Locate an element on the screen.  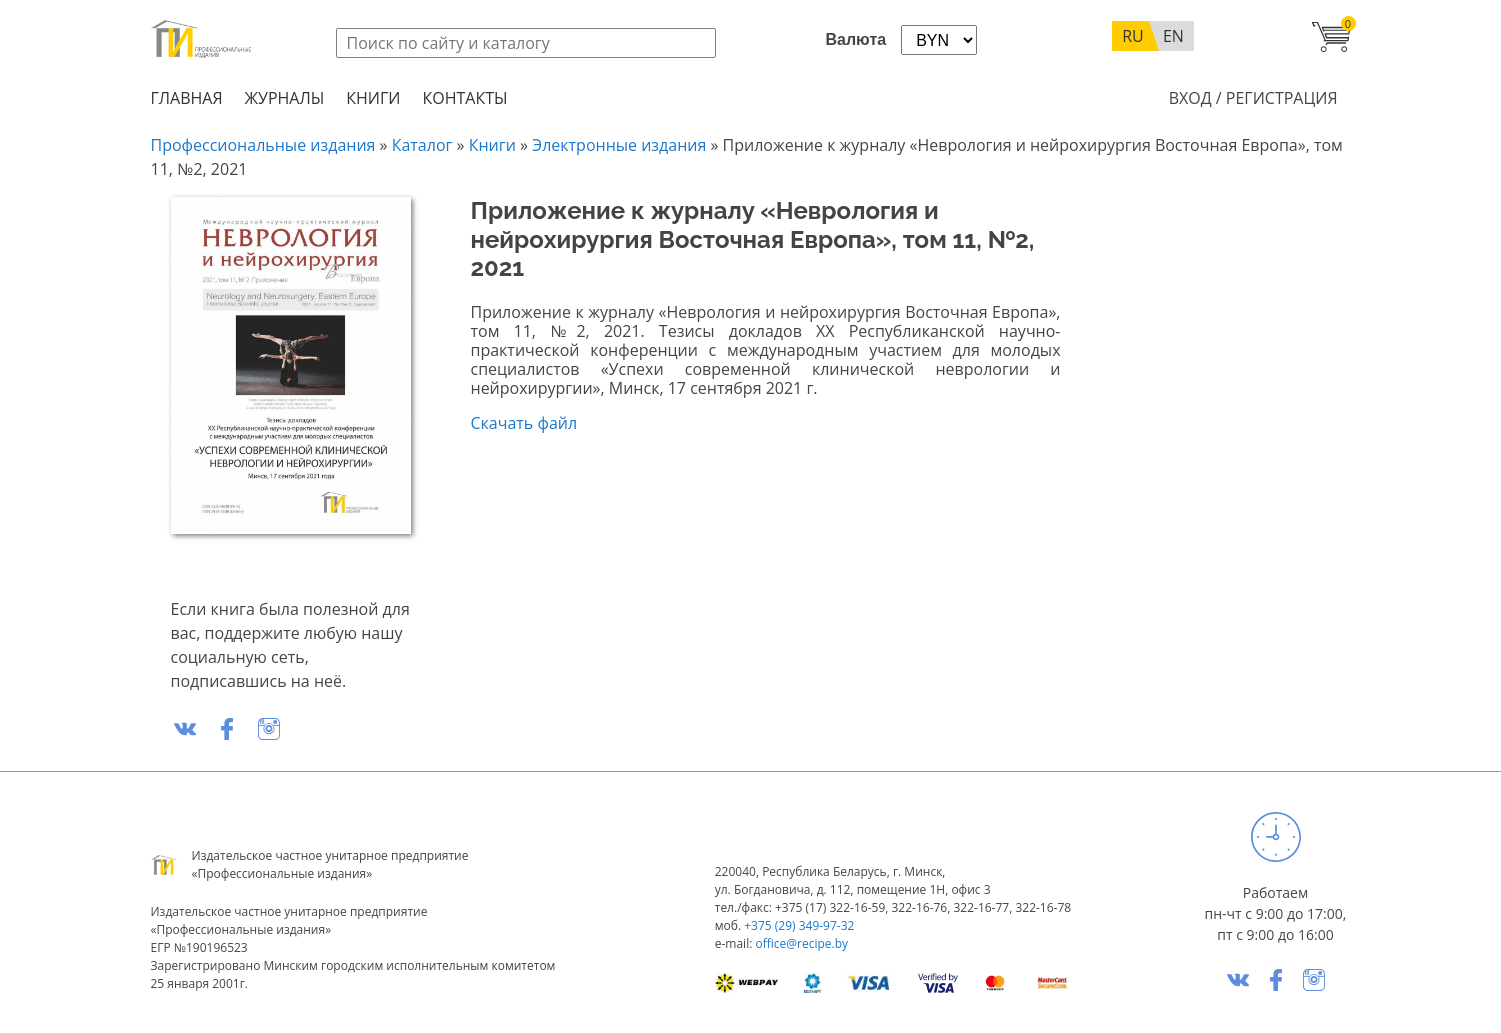
+375 (29) 349-97-32 is located at coordinates (799, 925).